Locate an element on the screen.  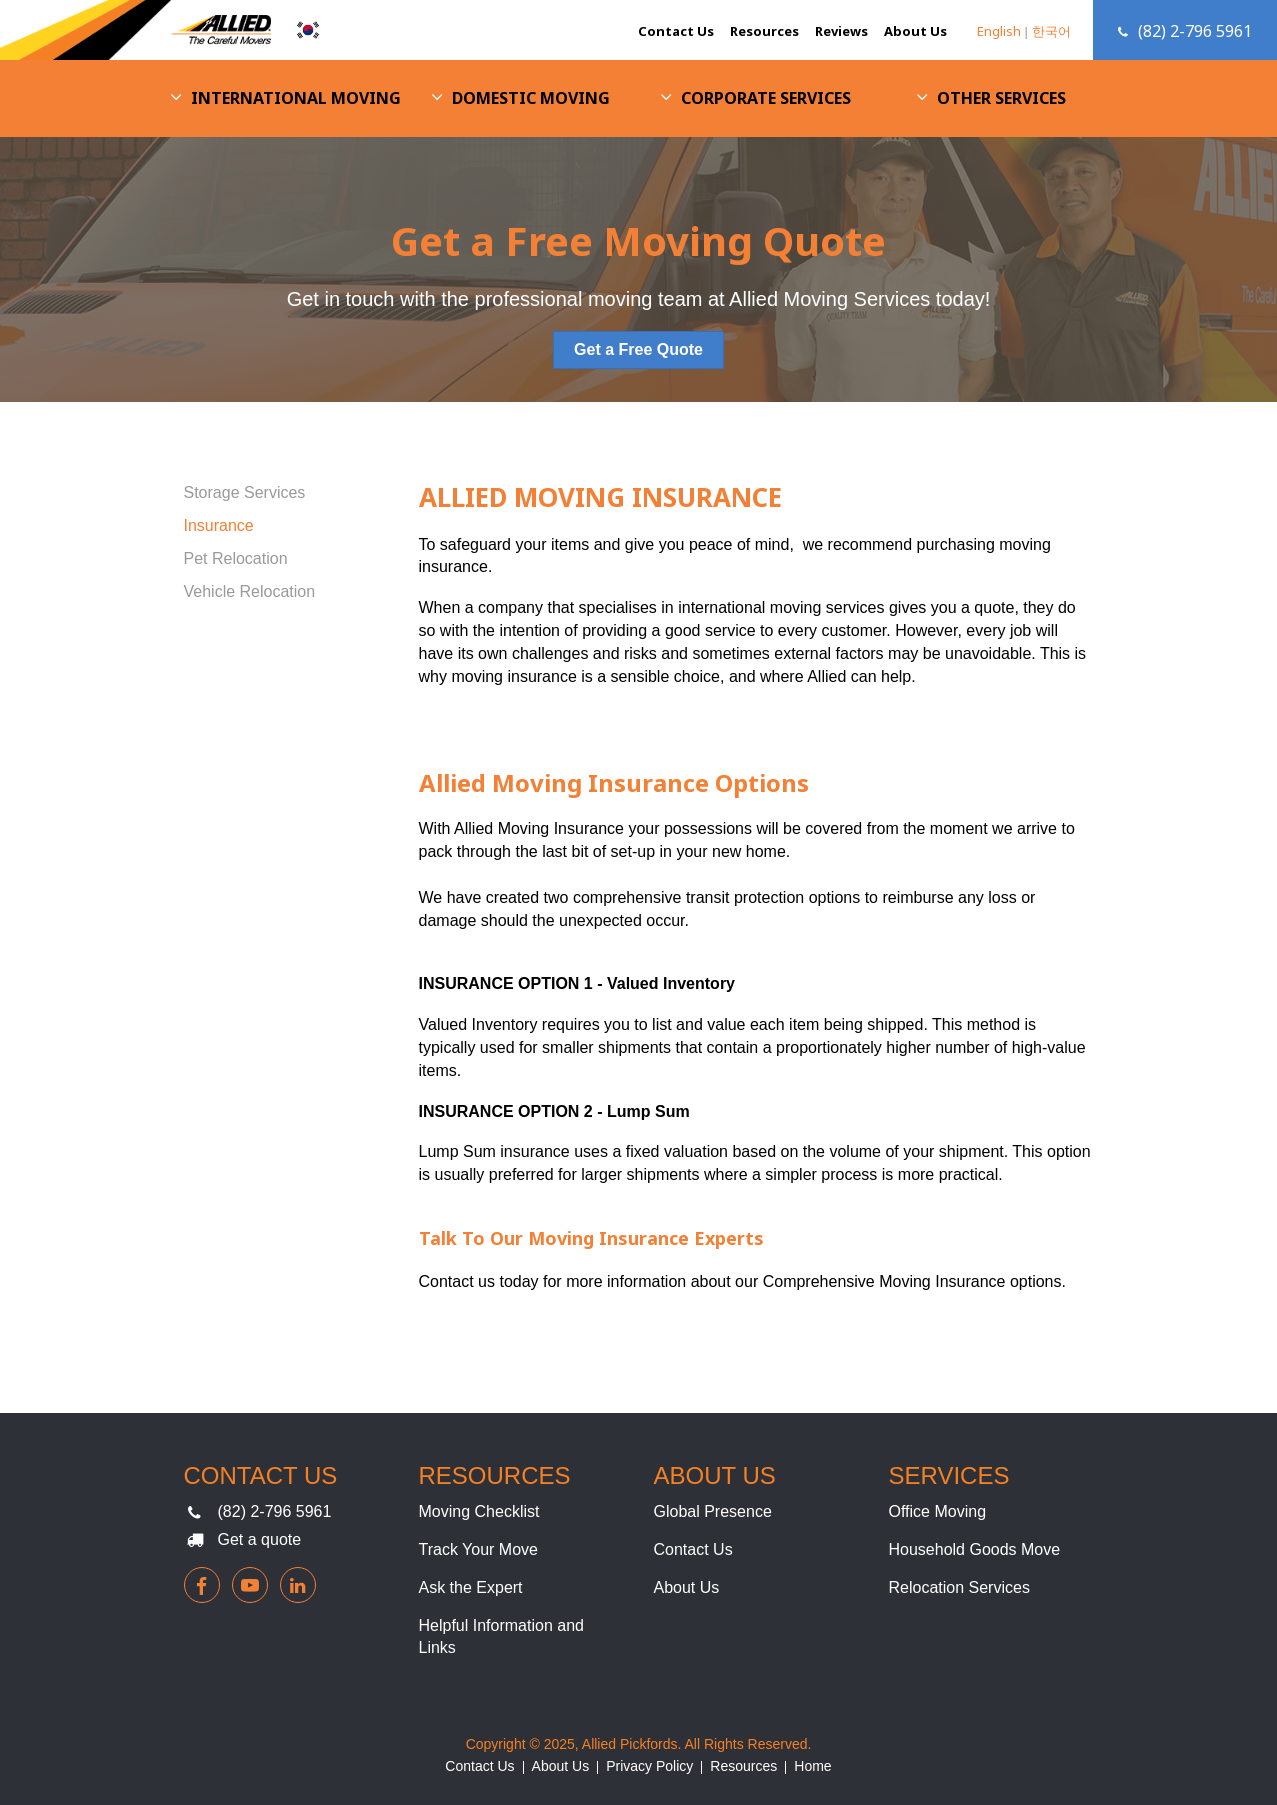
Other Services is located at coordinates (1001, 98).